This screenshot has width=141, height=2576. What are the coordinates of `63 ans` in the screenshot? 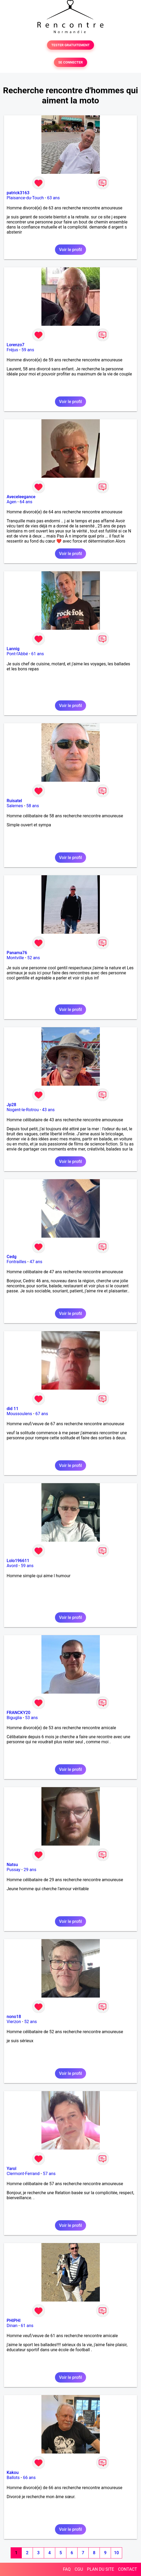 It's located at (53, 197).